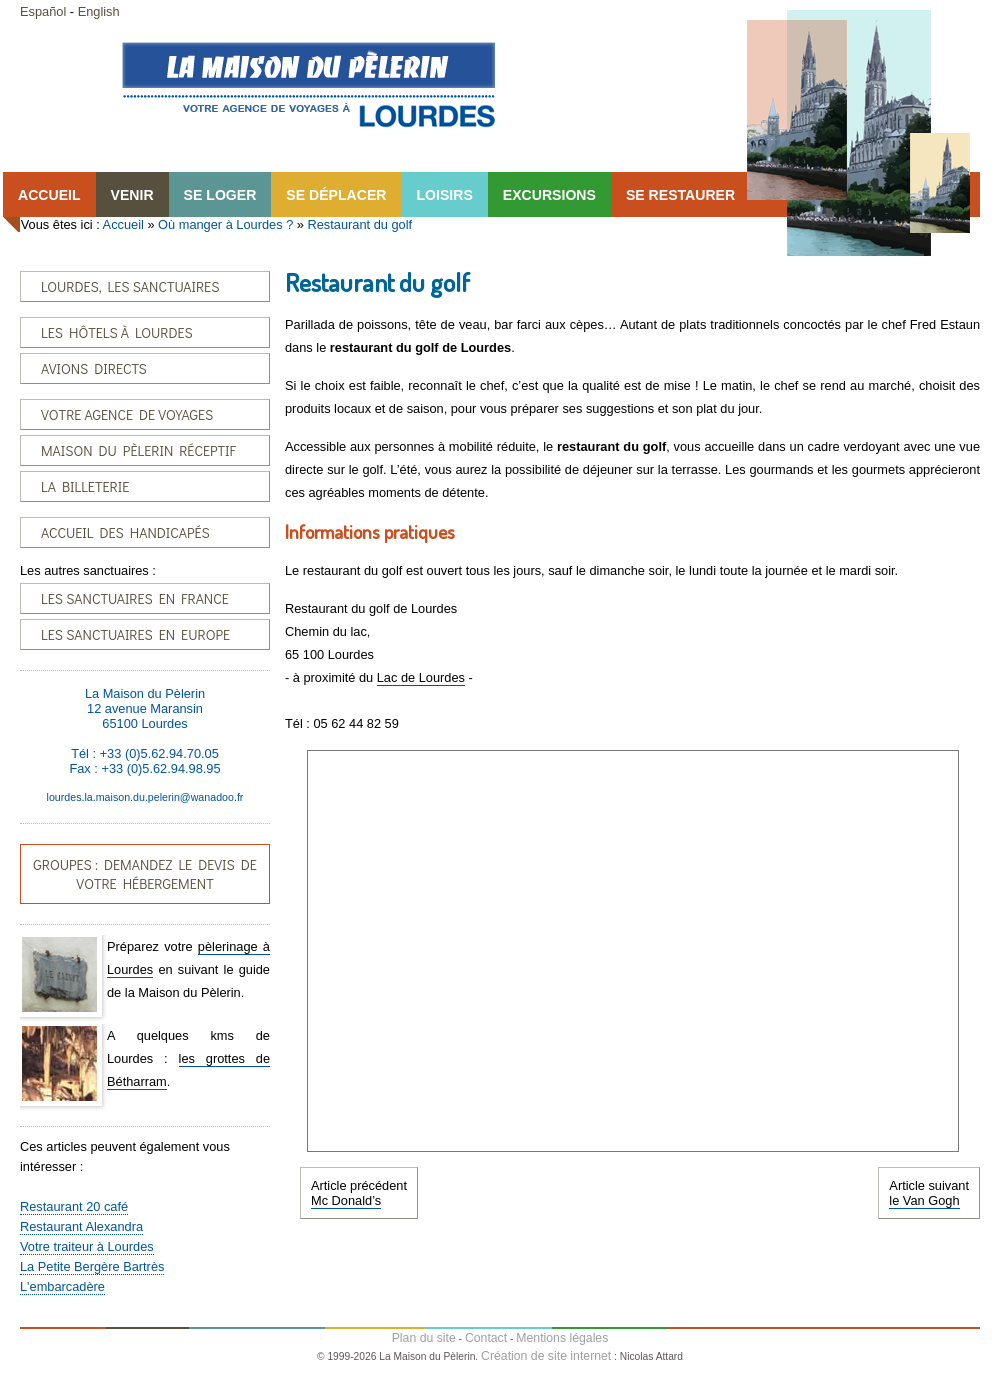 The height and width of the screenshot is (1378, 1000). I want to click on EXCURSIONS, so click(549, 195).